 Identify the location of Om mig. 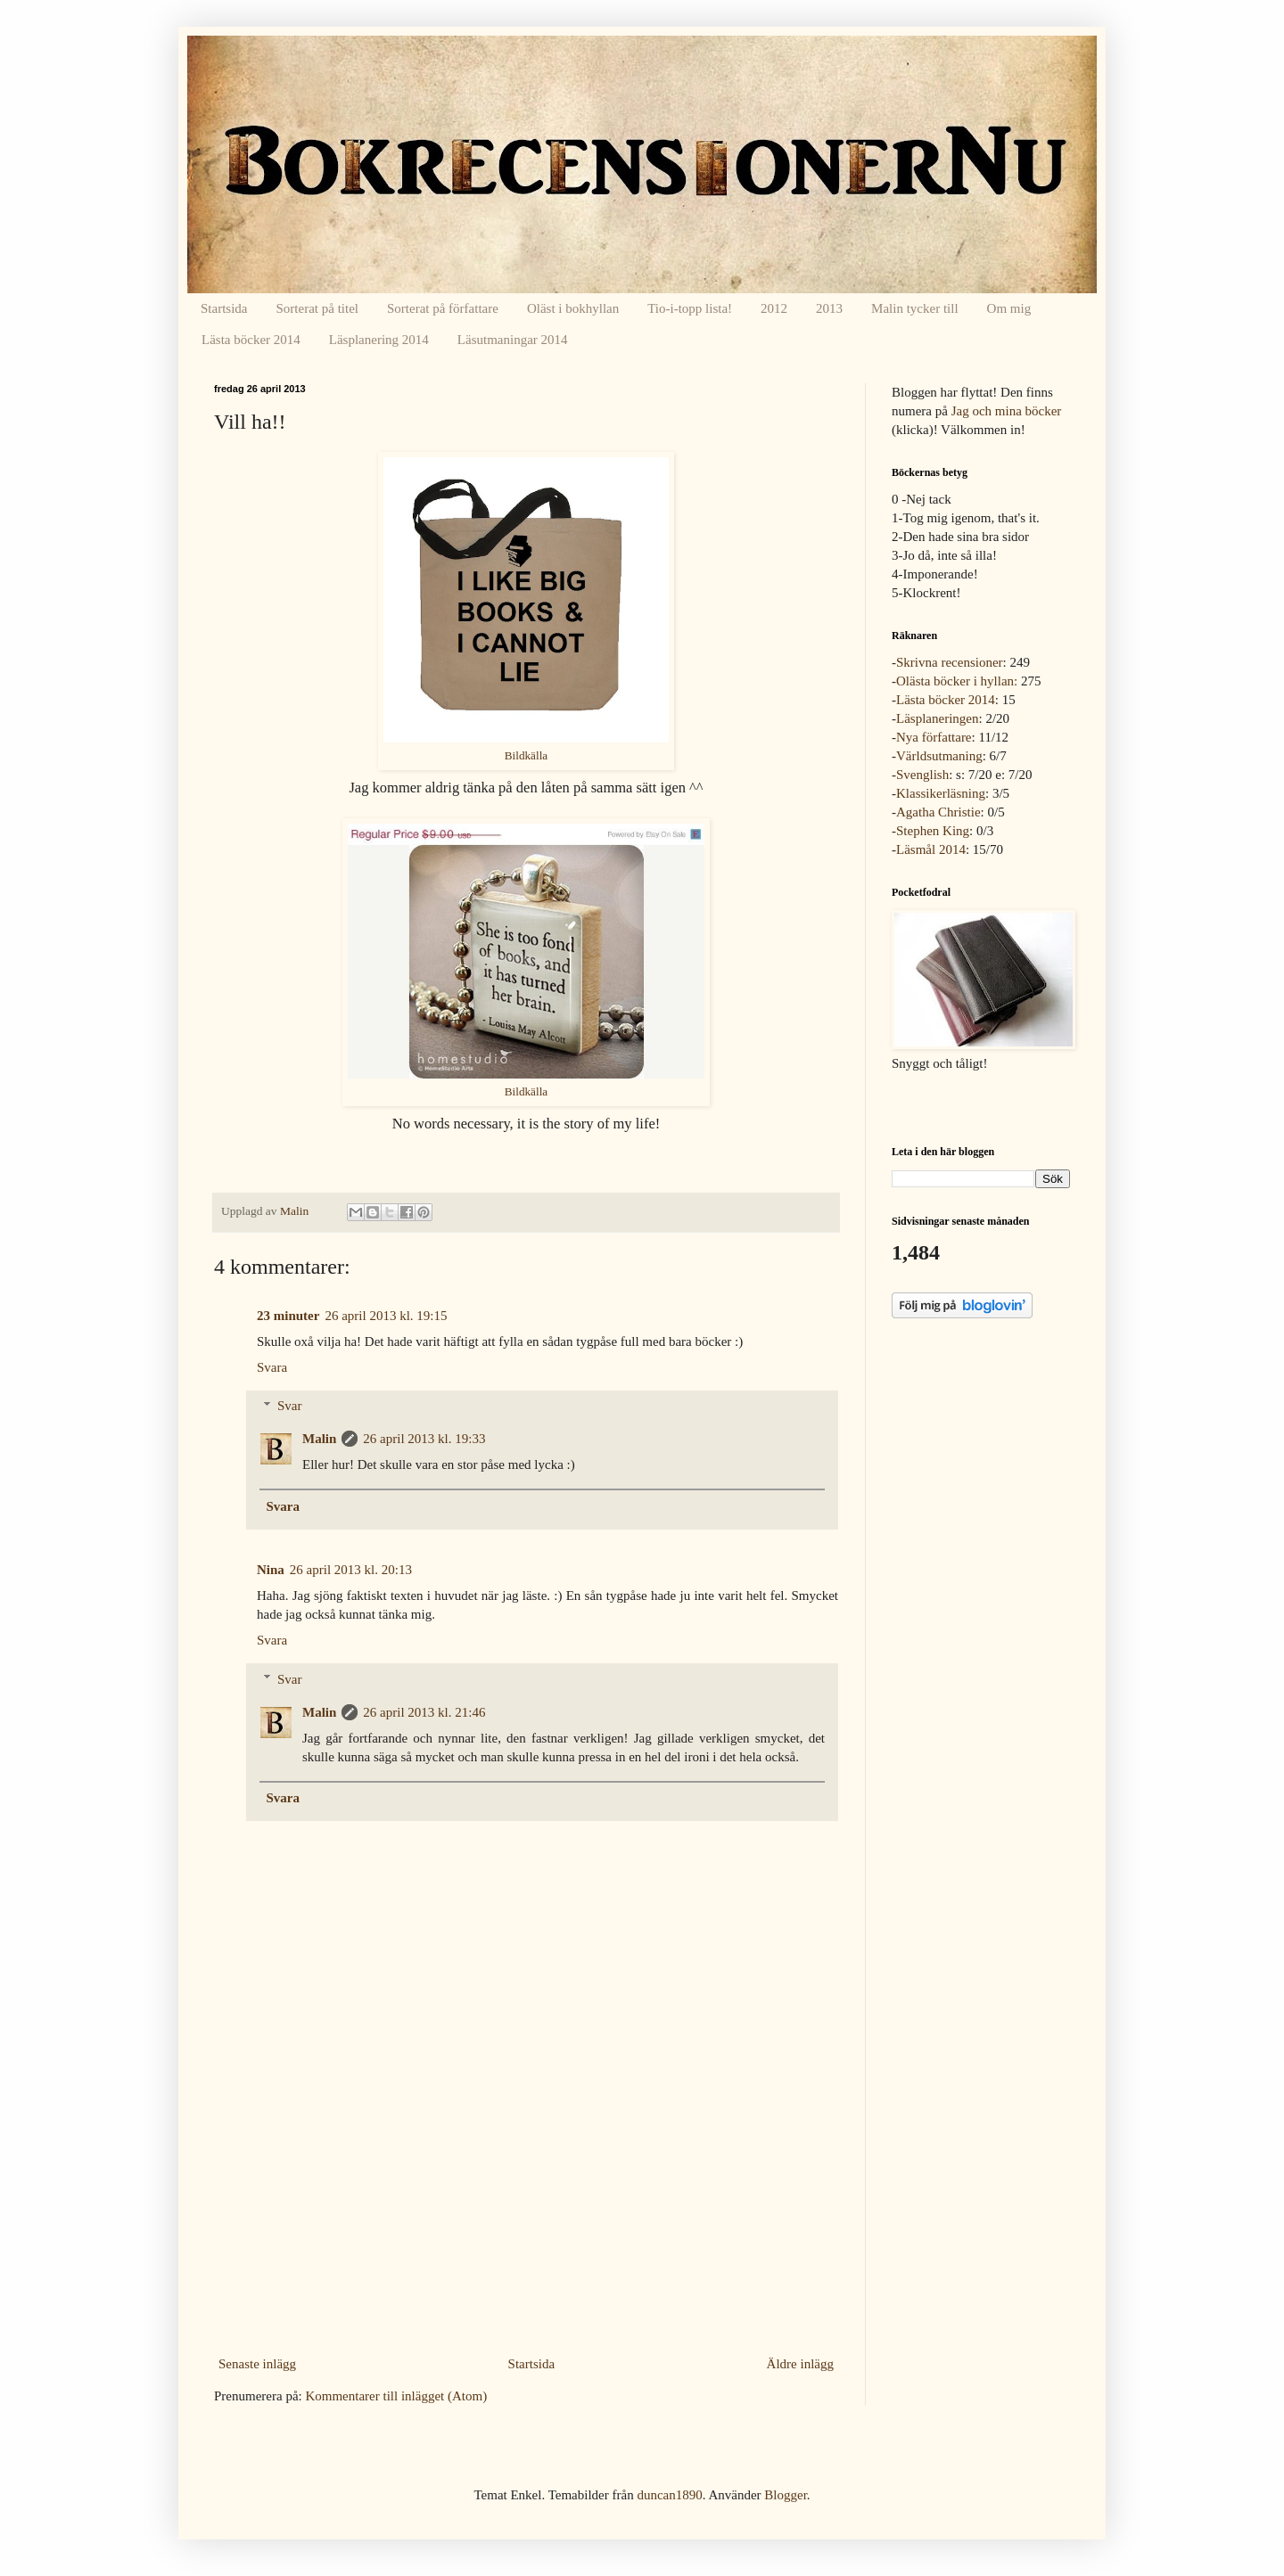
(1009, 308).